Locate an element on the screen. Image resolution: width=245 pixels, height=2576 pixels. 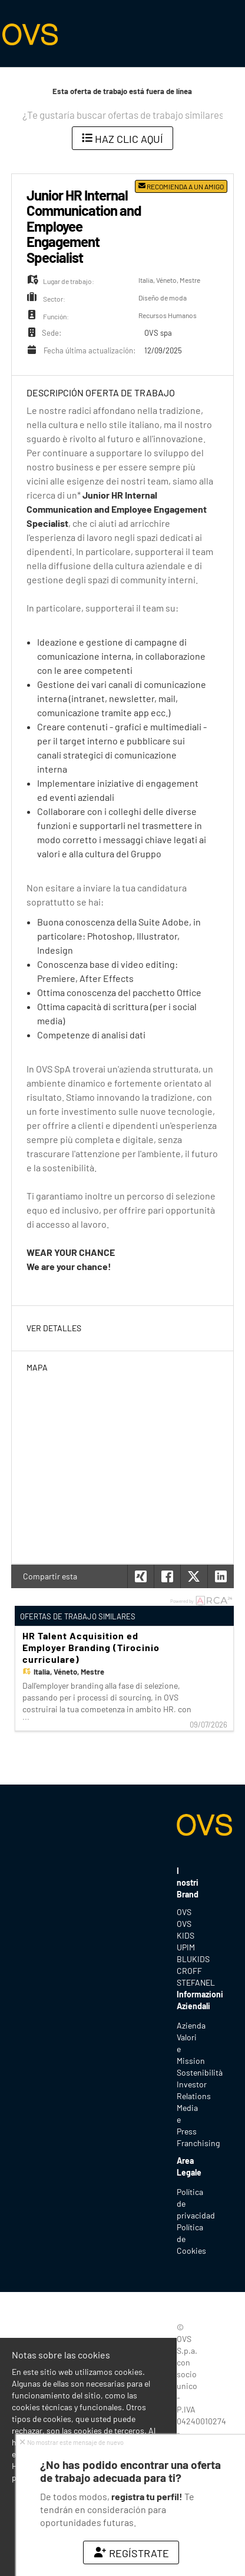
Franchising is located at coordinates (198, 2143).